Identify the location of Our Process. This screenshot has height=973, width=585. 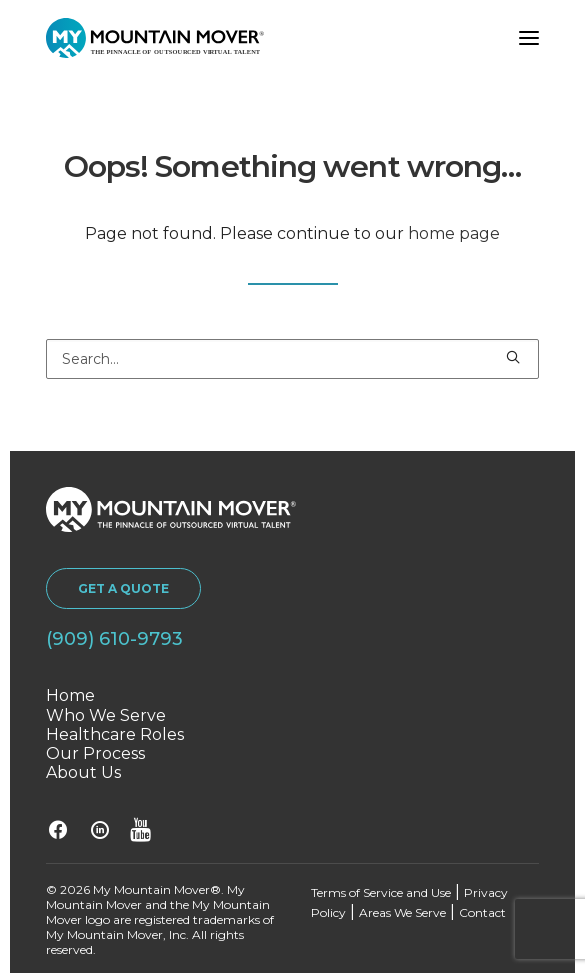
(95, 753).